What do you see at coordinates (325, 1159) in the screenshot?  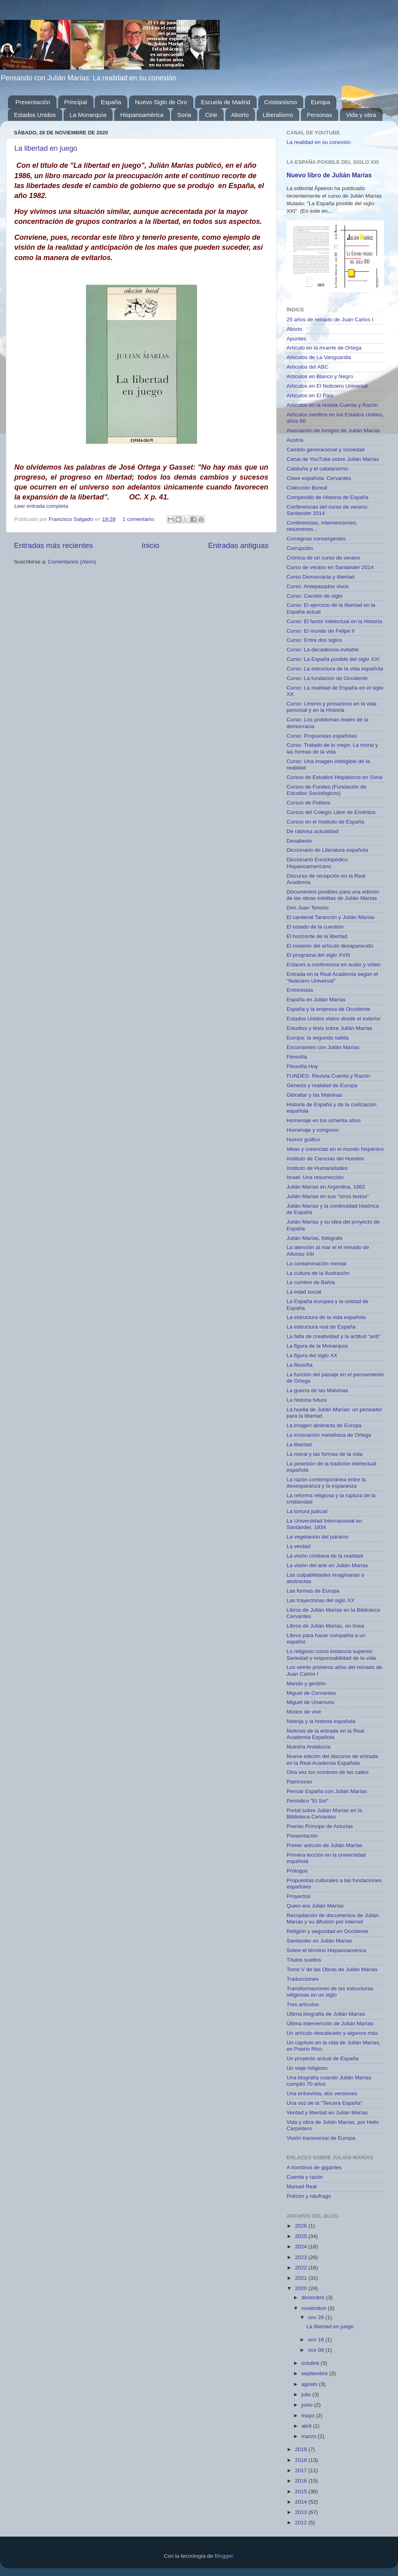 I see `Instituto de Ciencias del Hombre` at bounding box center [325, 1159].